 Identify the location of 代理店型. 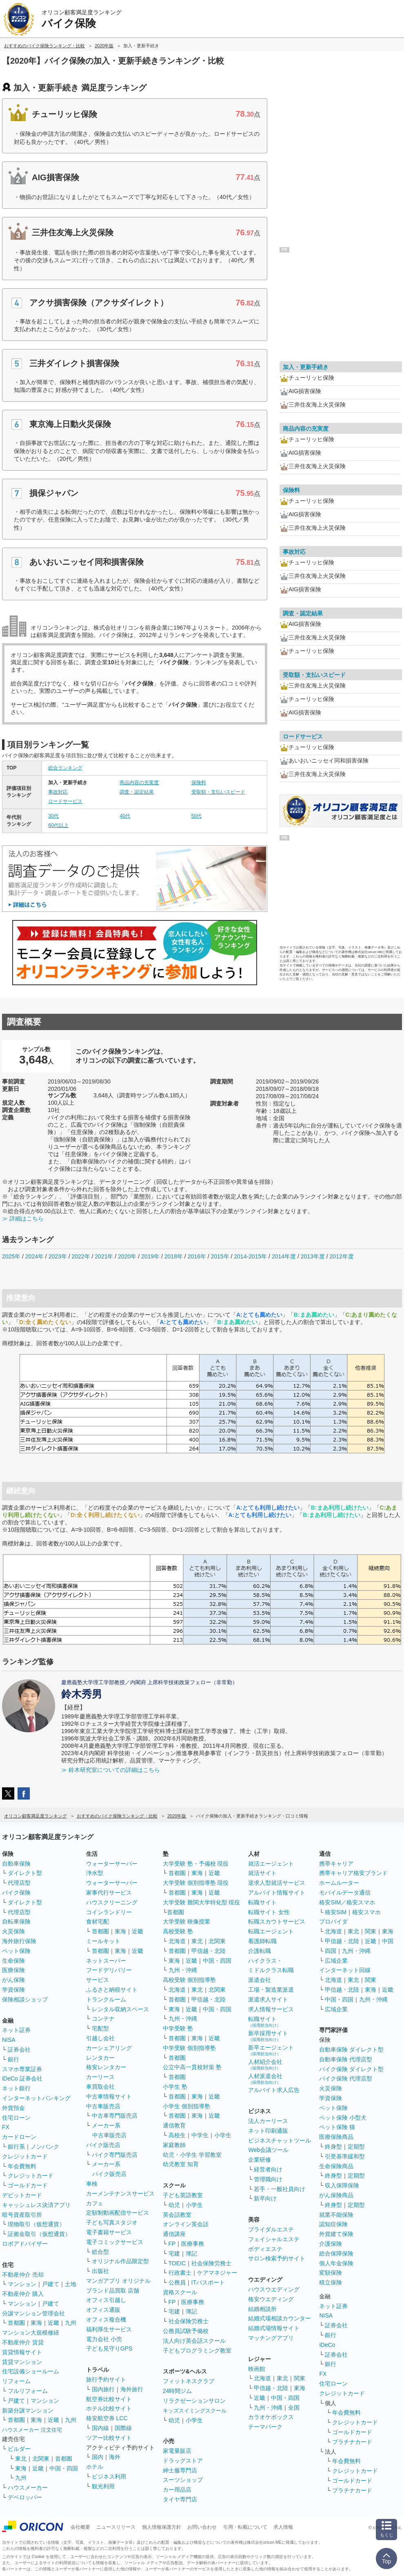
(19, 1882).